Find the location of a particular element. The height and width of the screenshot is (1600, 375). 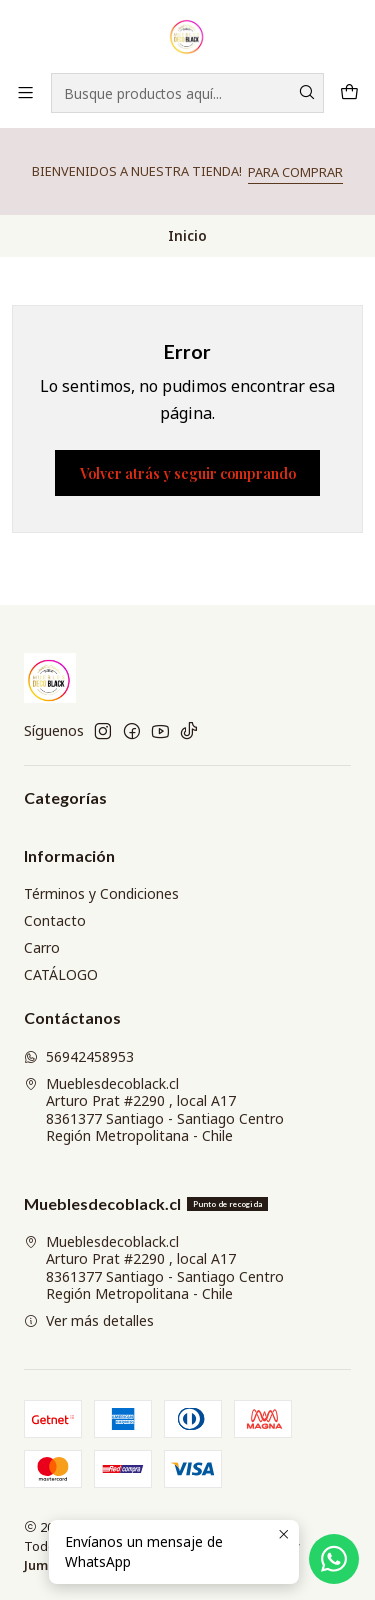

PARA COMPRAR is located at coordinates (295, 172).